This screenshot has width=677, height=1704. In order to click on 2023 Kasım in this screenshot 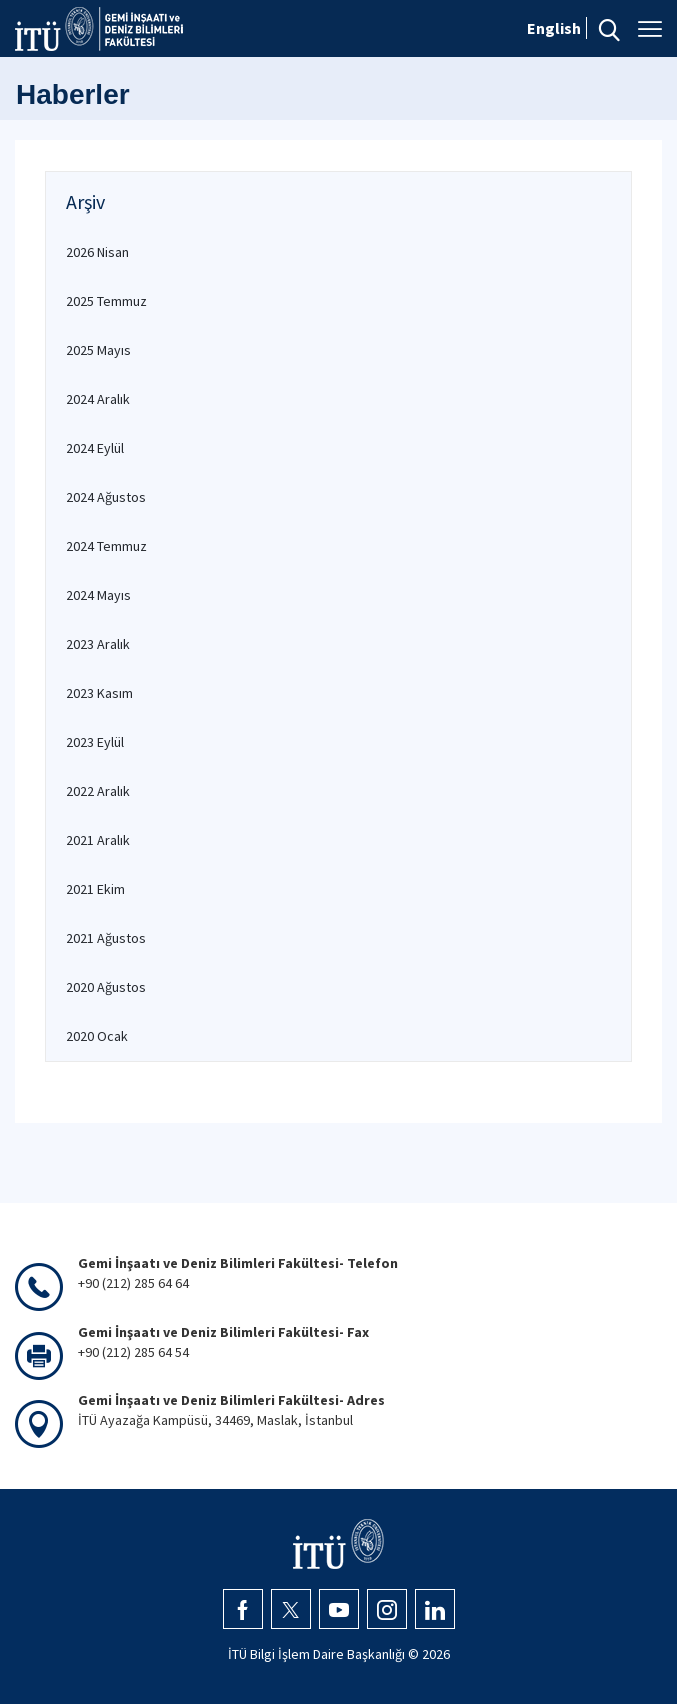, I will do `click(99, 693)`.